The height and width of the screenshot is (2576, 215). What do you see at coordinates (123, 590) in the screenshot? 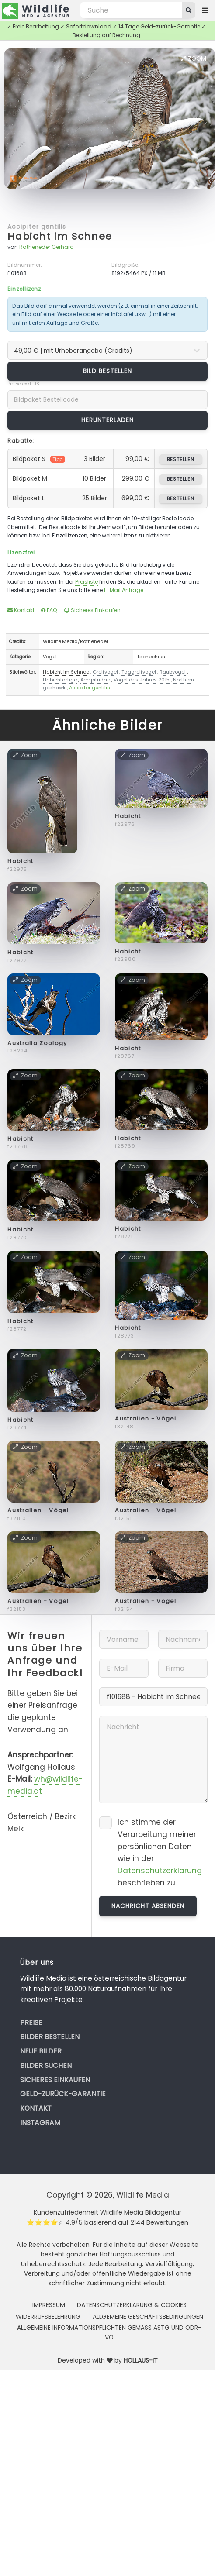
I see `E-Mail Anfrage` at bounding box center [123, 590].